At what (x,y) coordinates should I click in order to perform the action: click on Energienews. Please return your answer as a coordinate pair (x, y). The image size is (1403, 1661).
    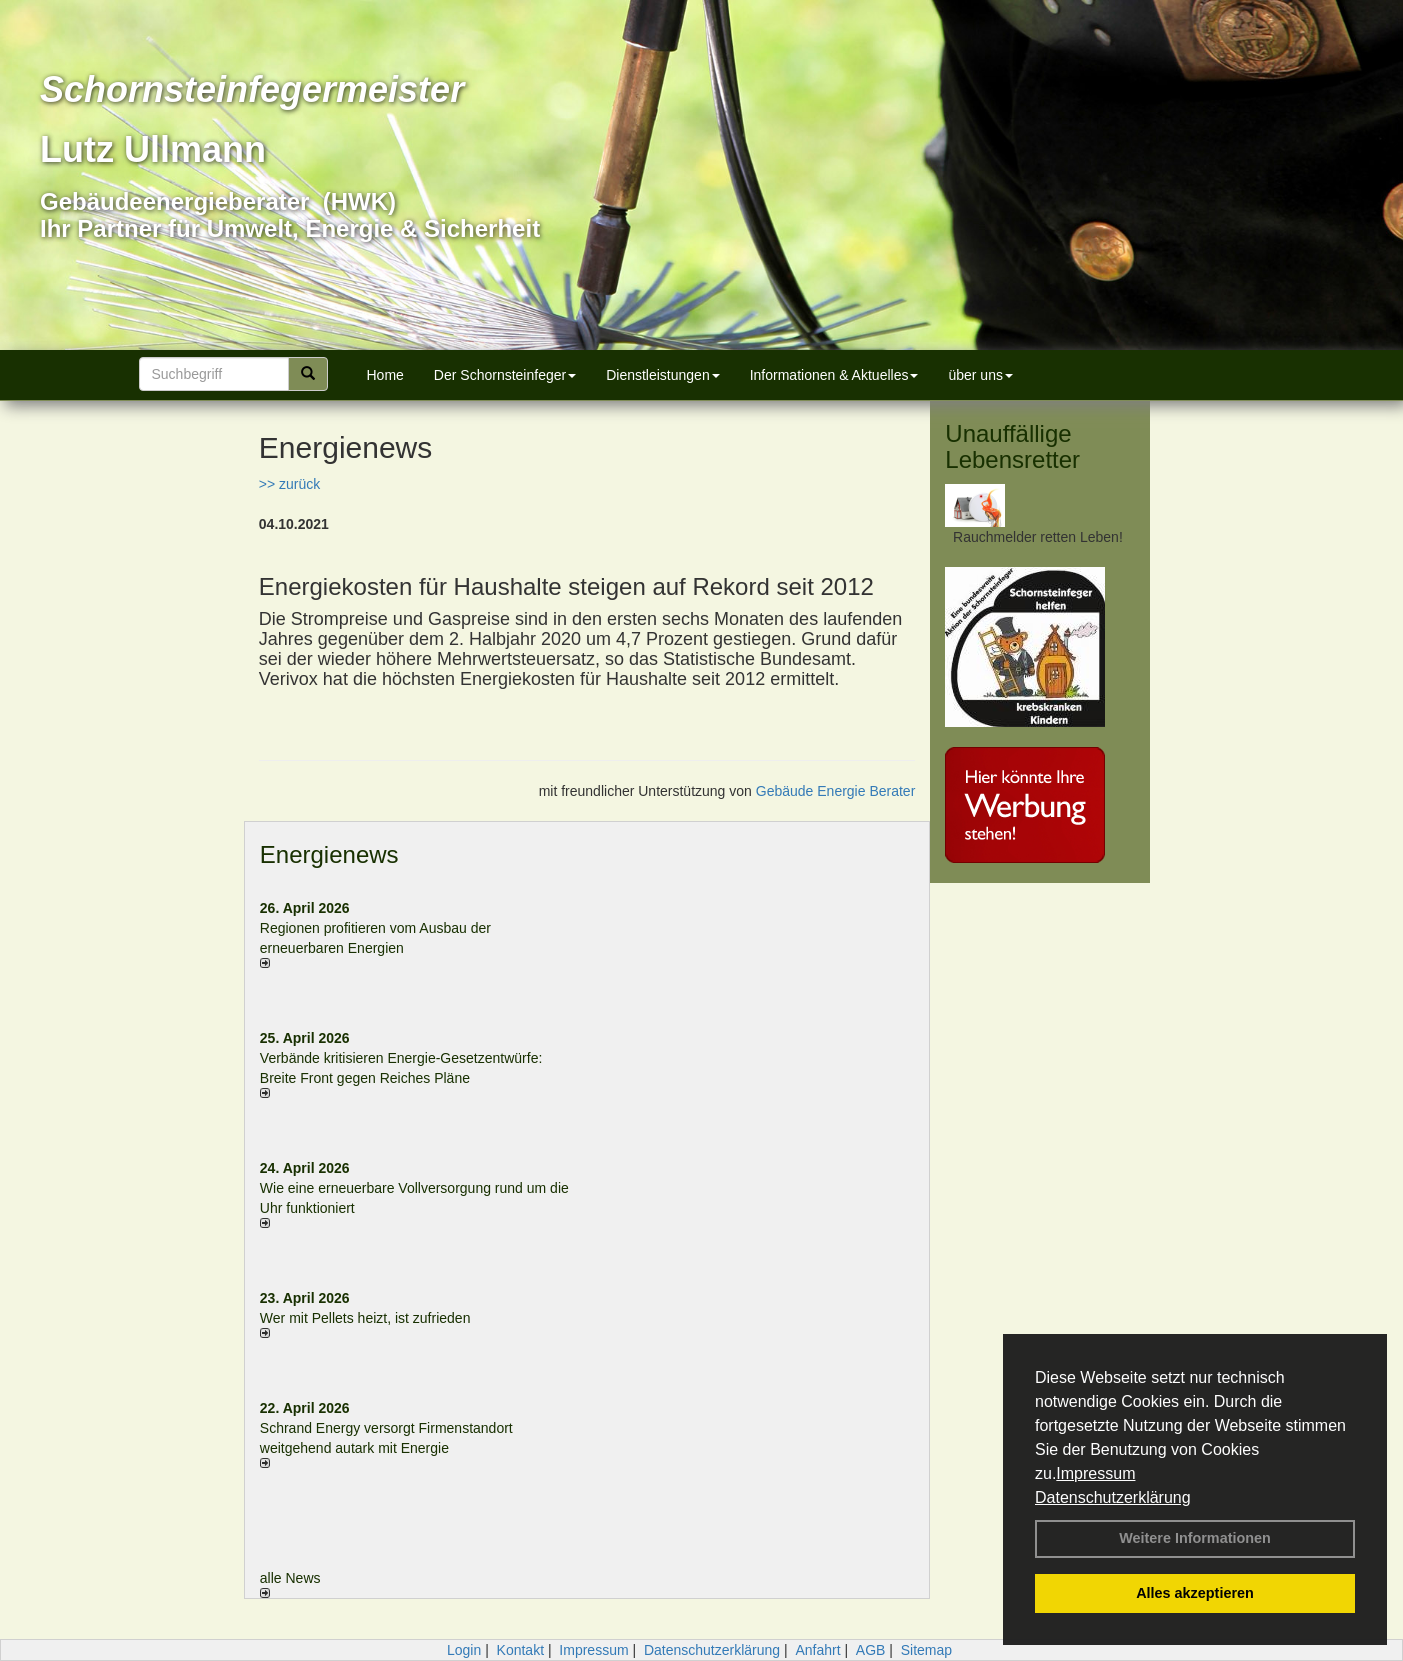
    Looking at the image, I should click on (329, 854).